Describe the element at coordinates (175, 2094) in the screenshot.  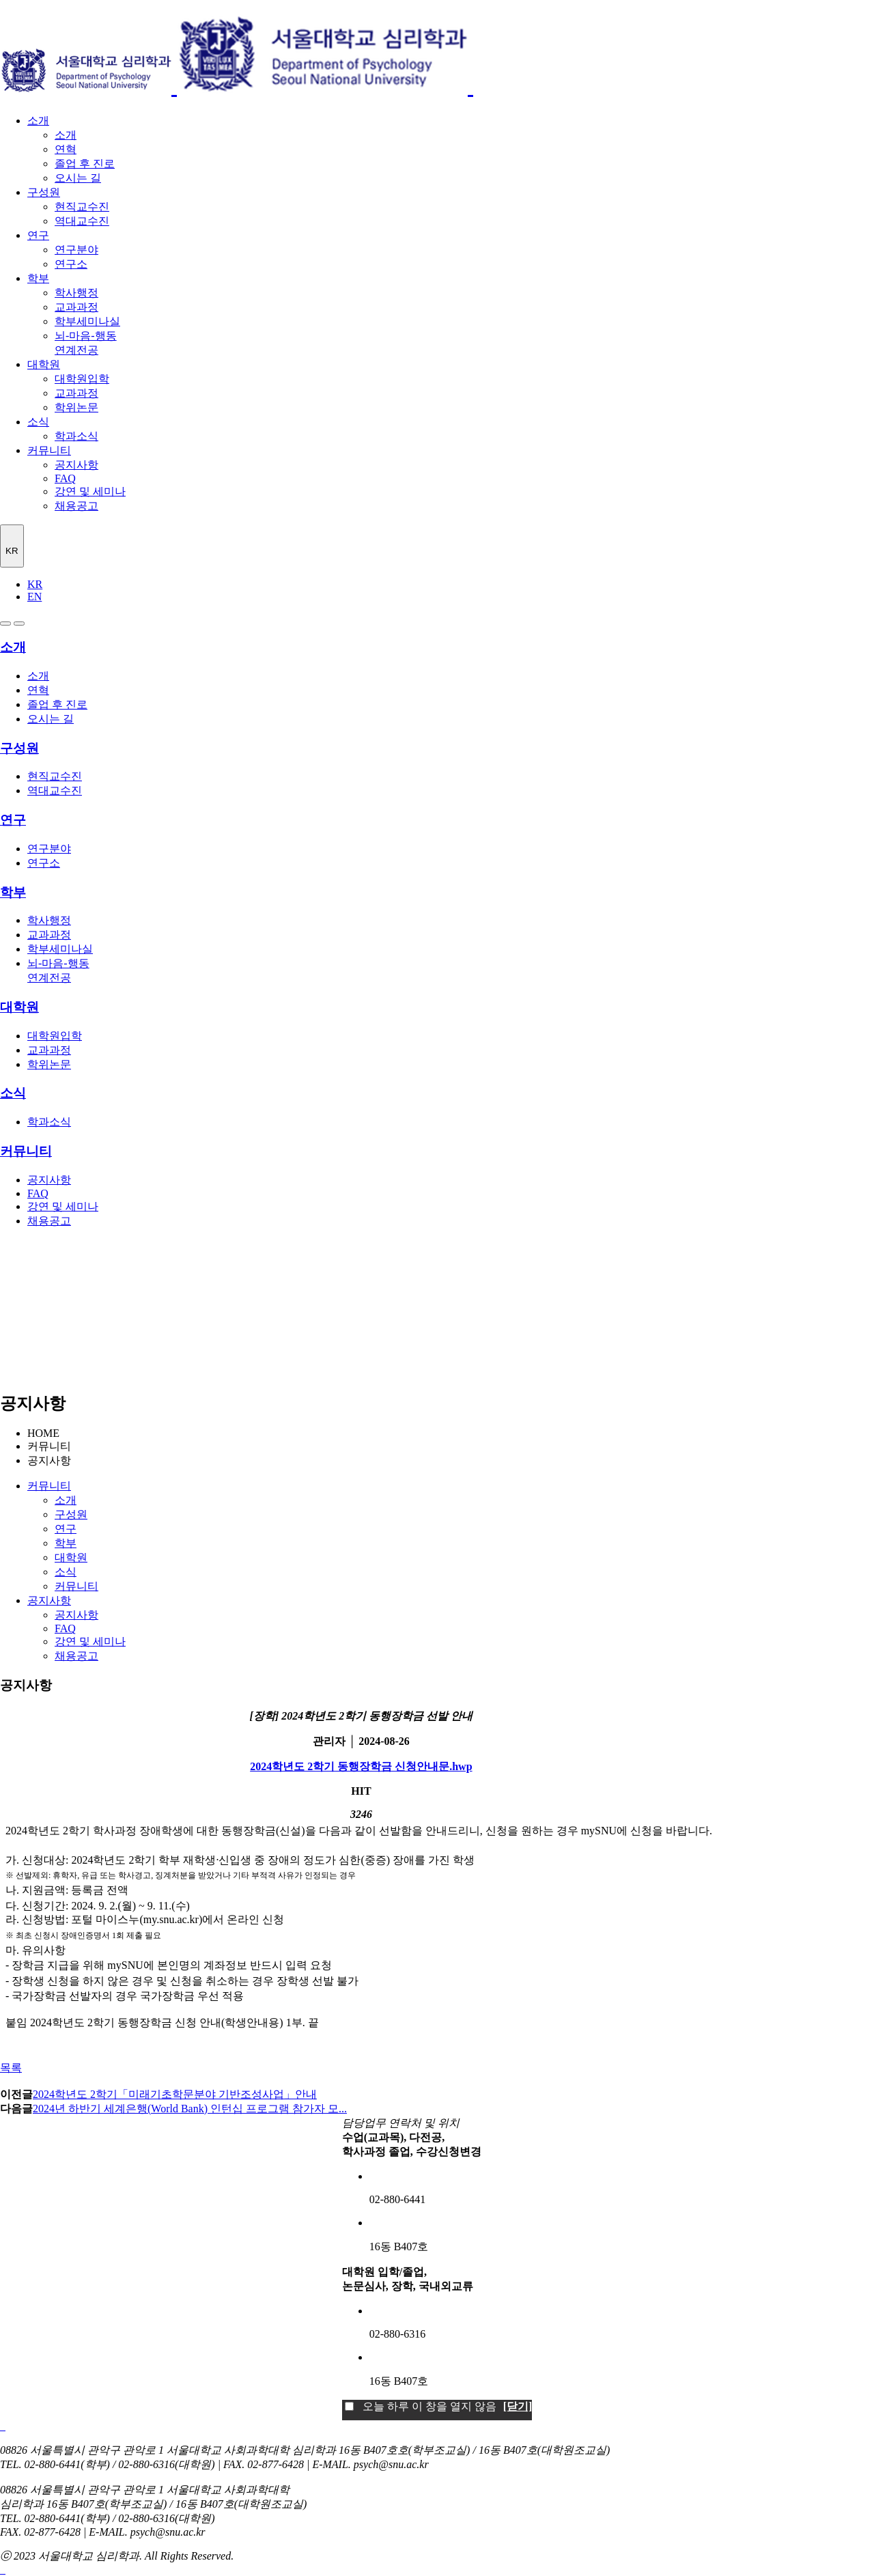
I see `2024학년도 2학기「미래기초학문분야 기반조성사업」안내` at that location.